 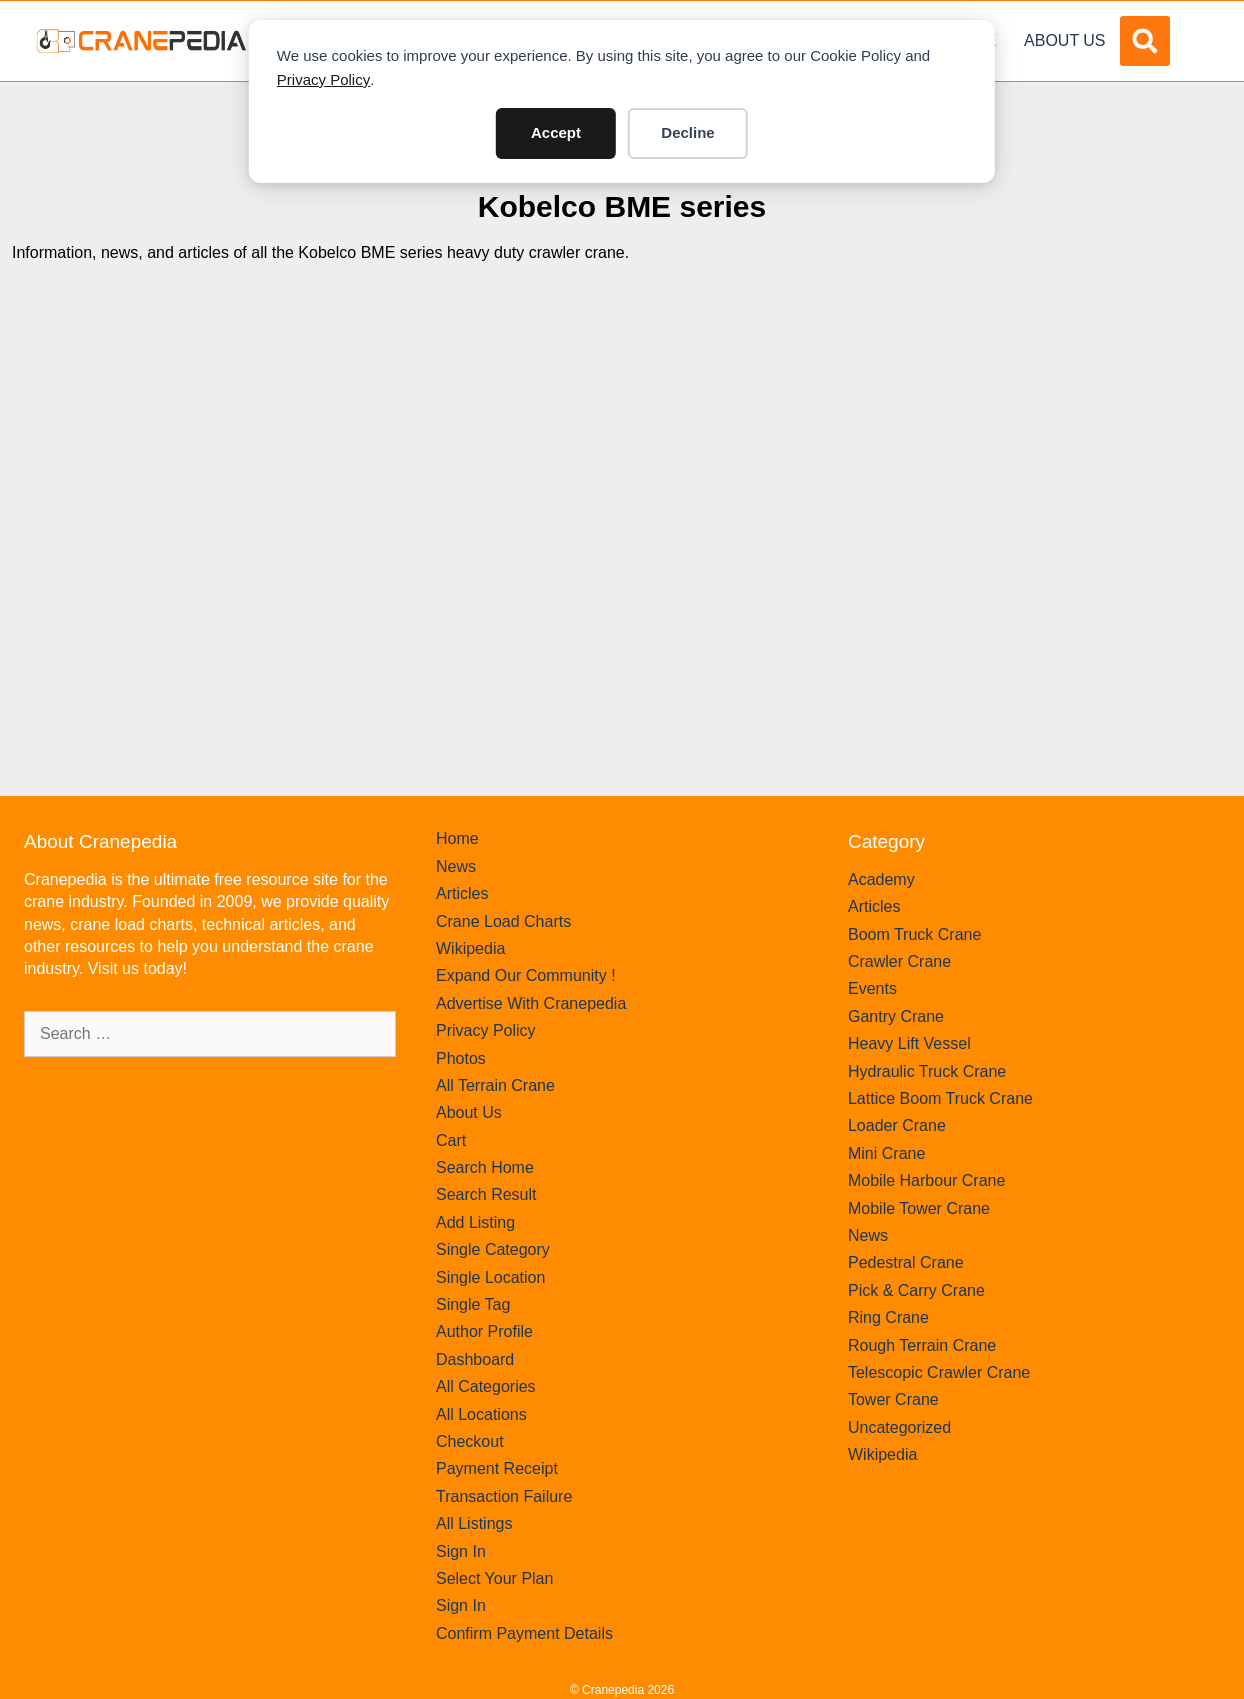 What do you see at coordinates (470, 948) in the screenshot?
I see `Wikipedia` at bounding box center [470, 948].